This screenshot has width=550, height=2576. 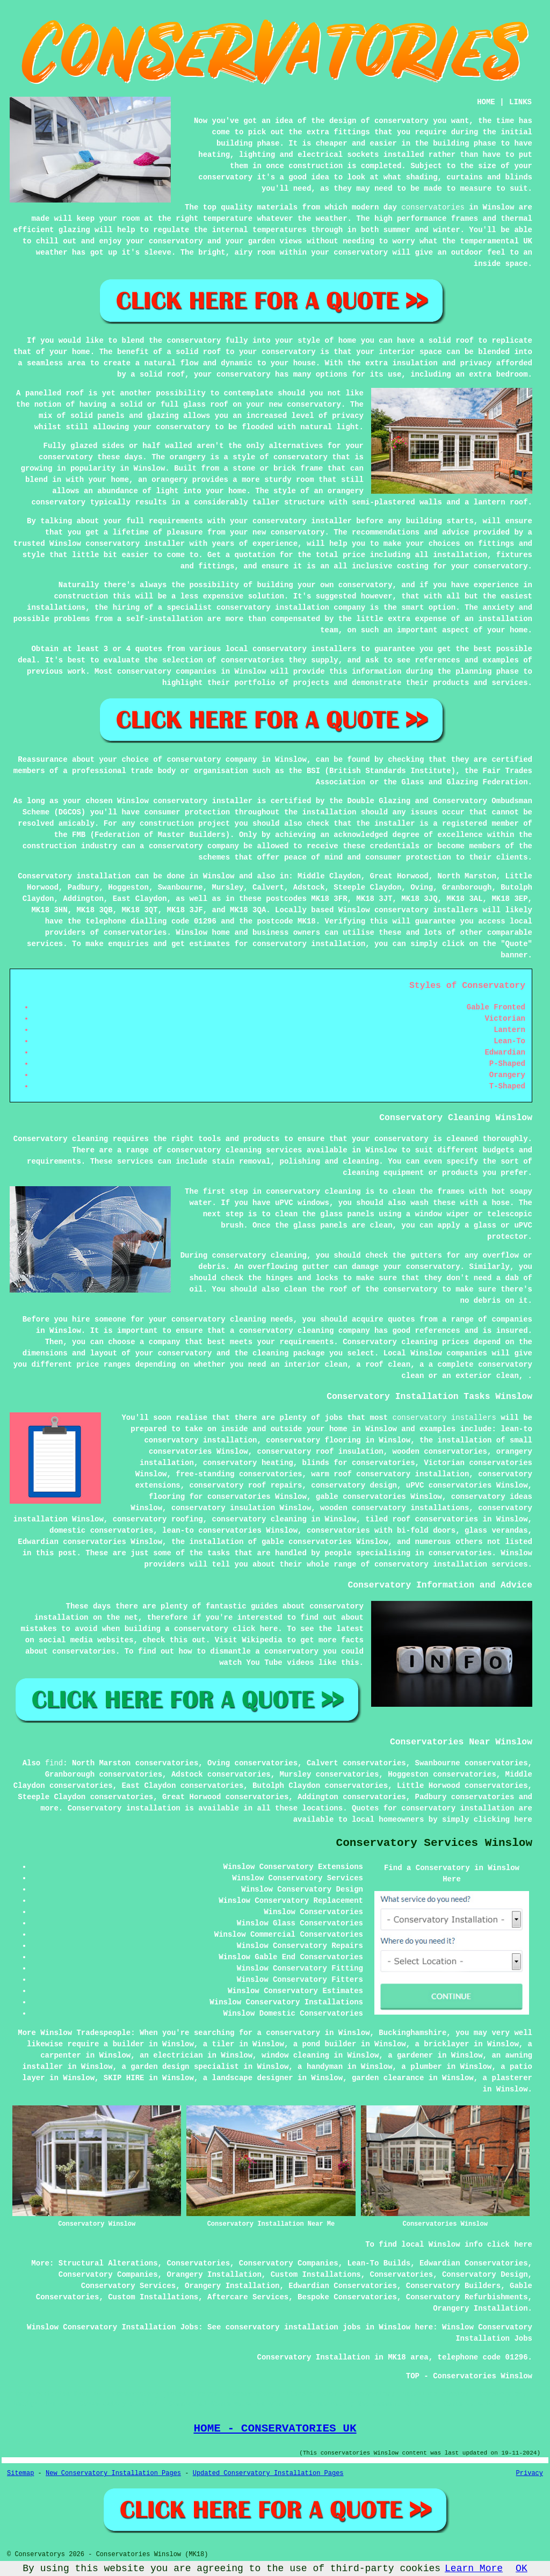 What do you see at coordinates (214, 2274) in the screenshot?
I see `Orangery Installation` at bounding box center [214, 2274].